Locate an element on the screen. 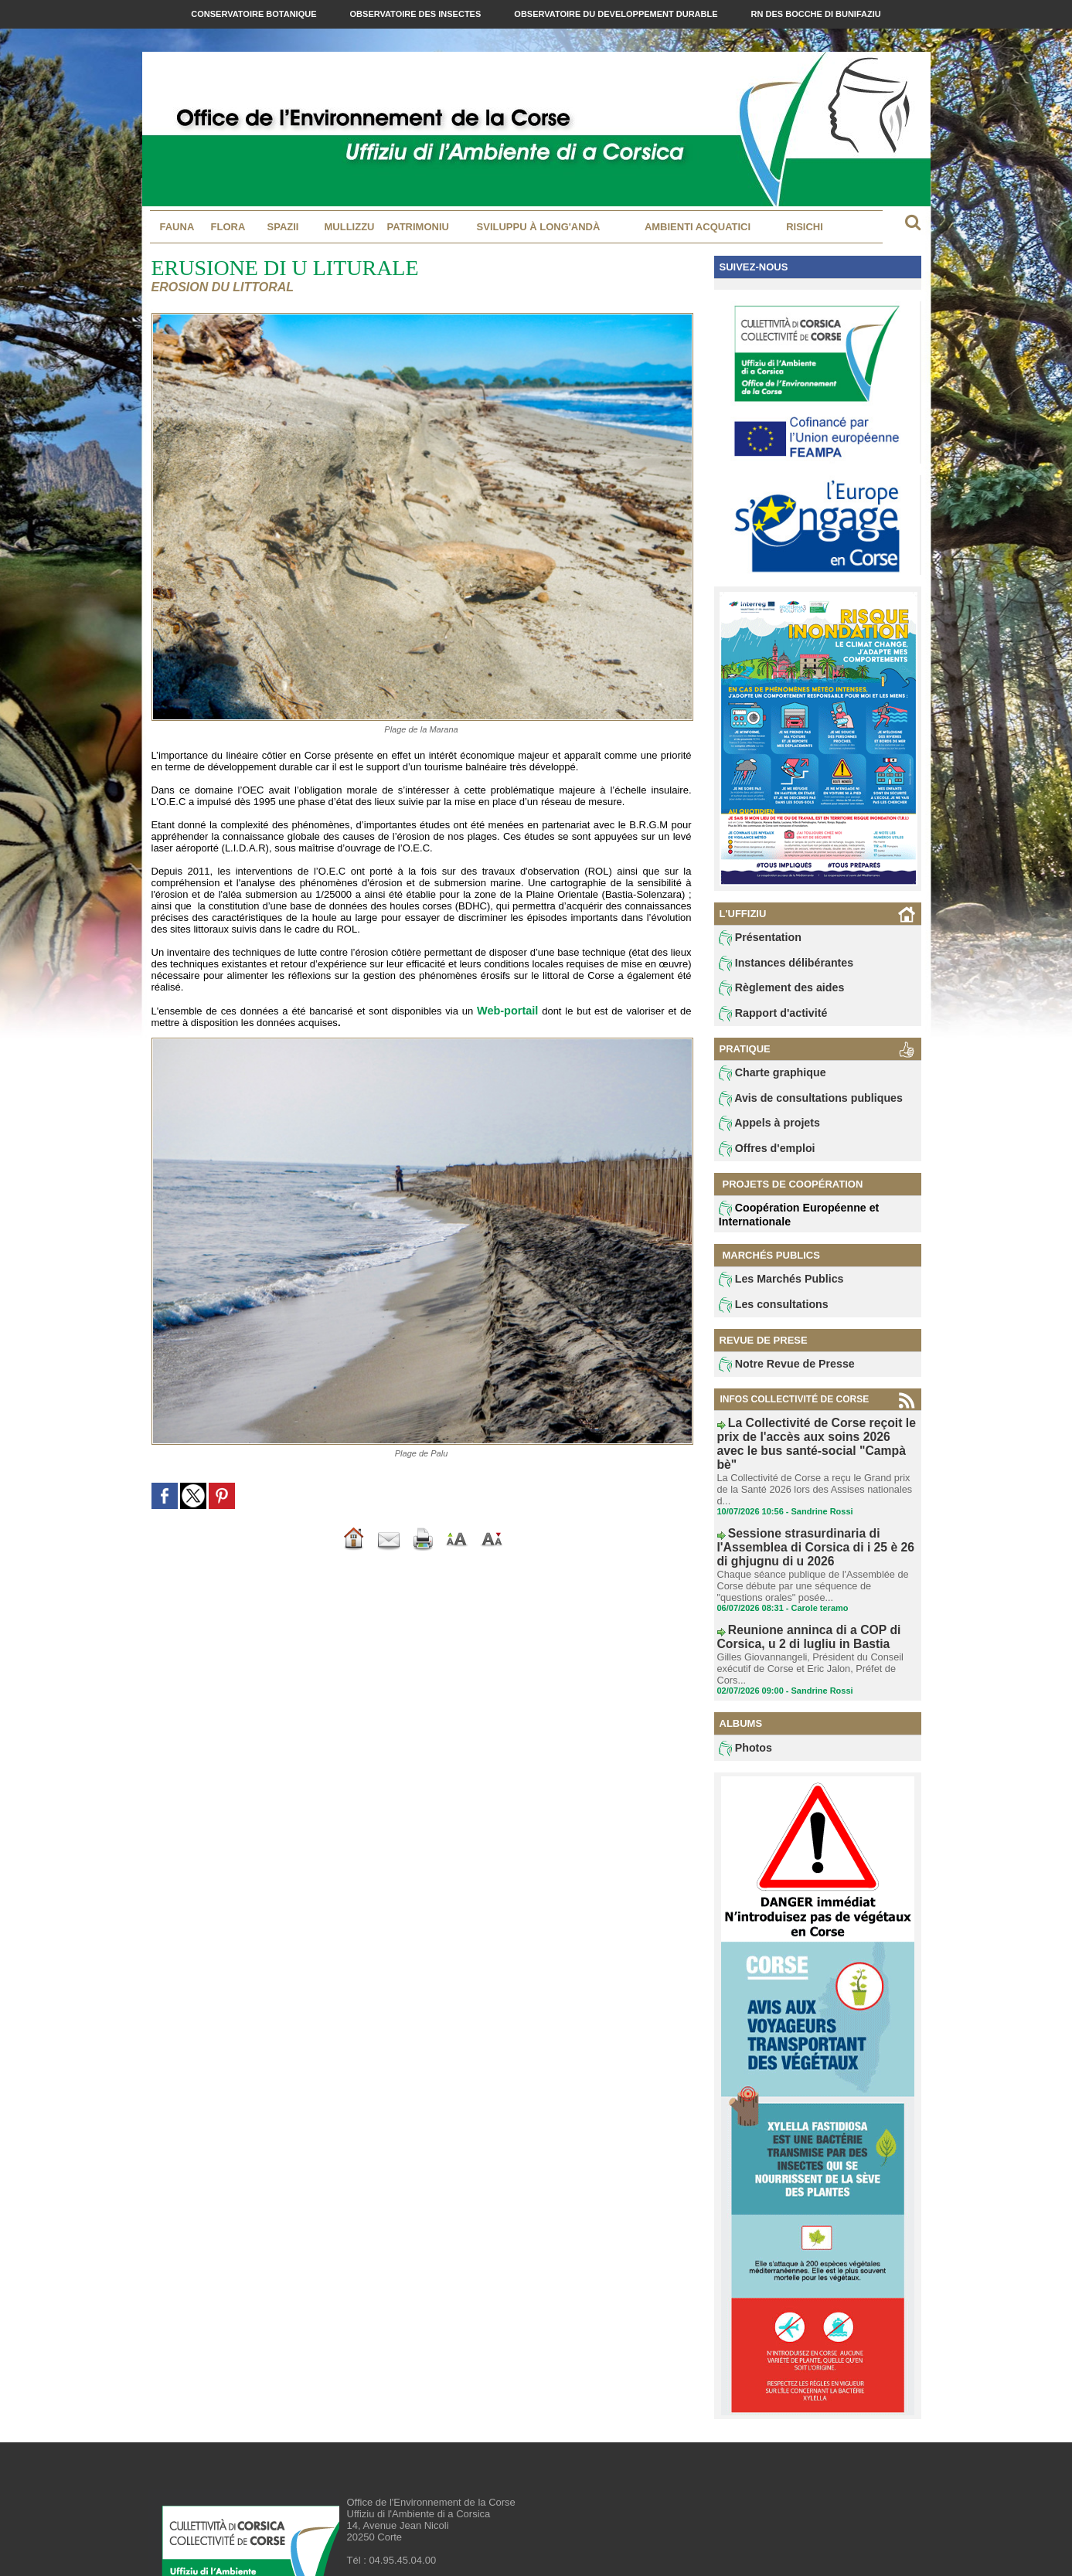 This screenshot has height=2576, width=1072. Sessione strasurdinaria di l'Assemblea di Corsica di i 25 è 26 di ghjugnu di u 2026 is located at coordinates (814, 1513).